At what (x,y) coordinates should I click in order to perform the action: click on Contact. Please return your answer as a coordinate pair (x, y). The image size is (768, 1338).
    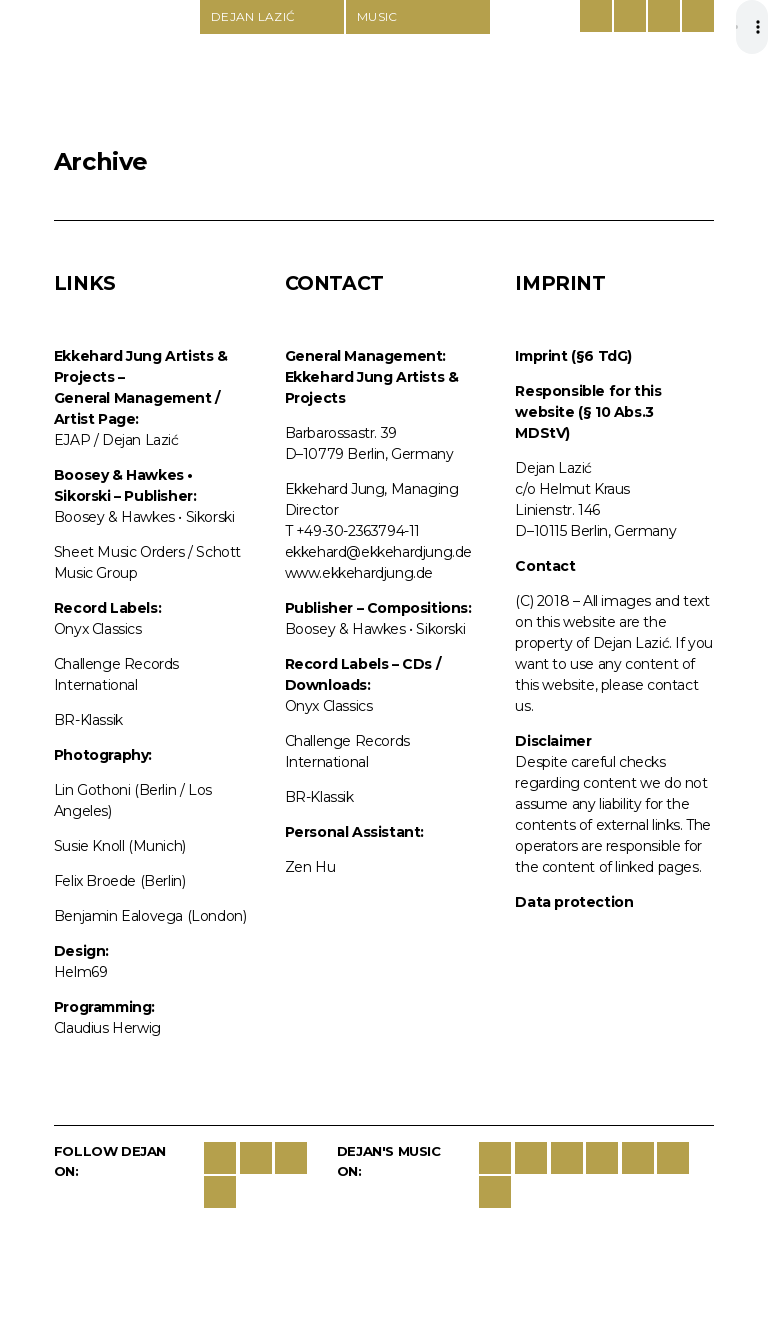
    Looking at the image, I should click on (664, 16).